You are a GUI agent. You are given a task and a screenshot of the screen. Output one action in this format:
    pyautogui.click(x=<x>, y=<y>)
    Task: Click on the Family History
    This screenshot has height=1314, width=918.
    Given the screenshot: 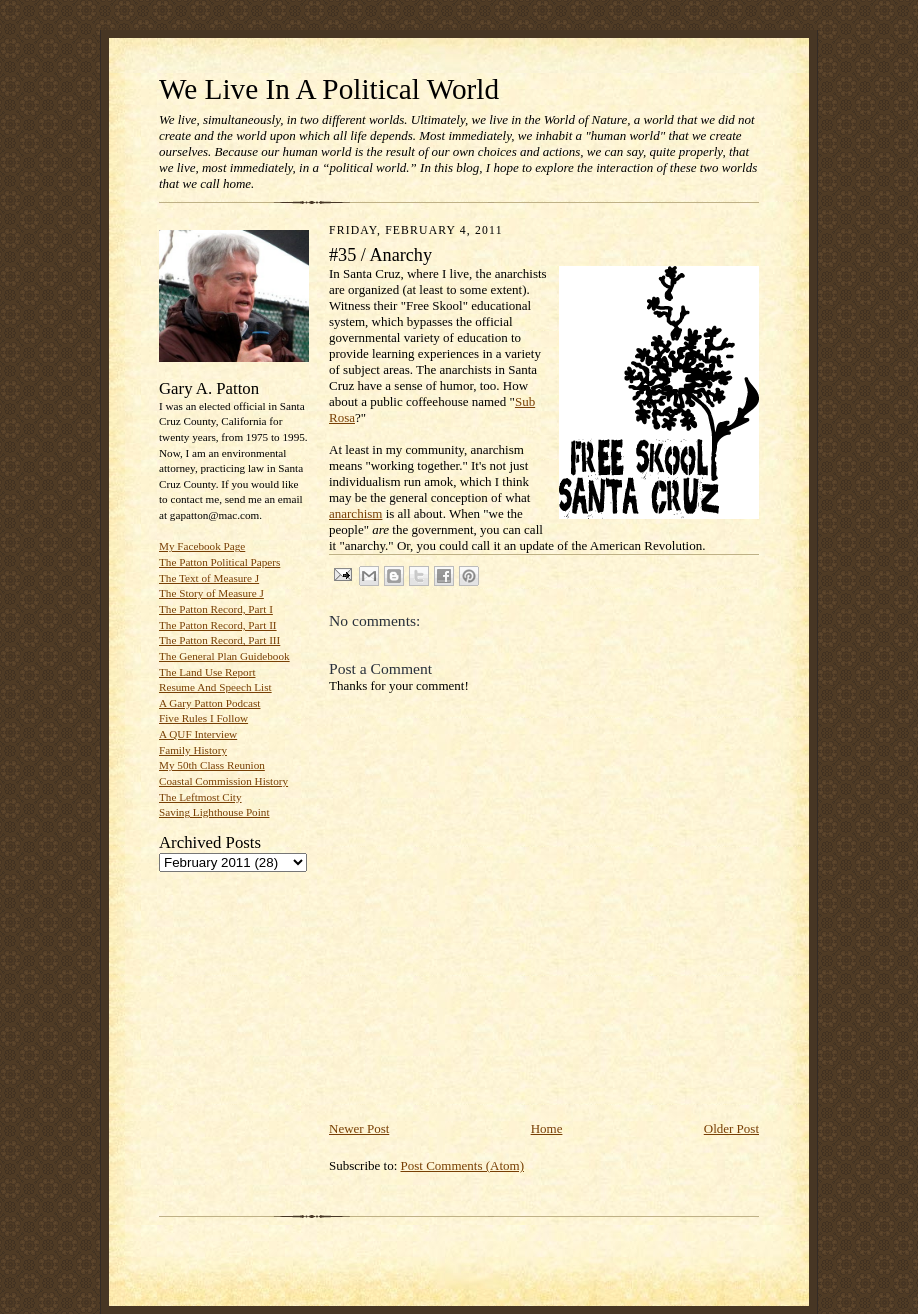 What is the action you would take?
    pyautogui.click(x=193, y=750)
    